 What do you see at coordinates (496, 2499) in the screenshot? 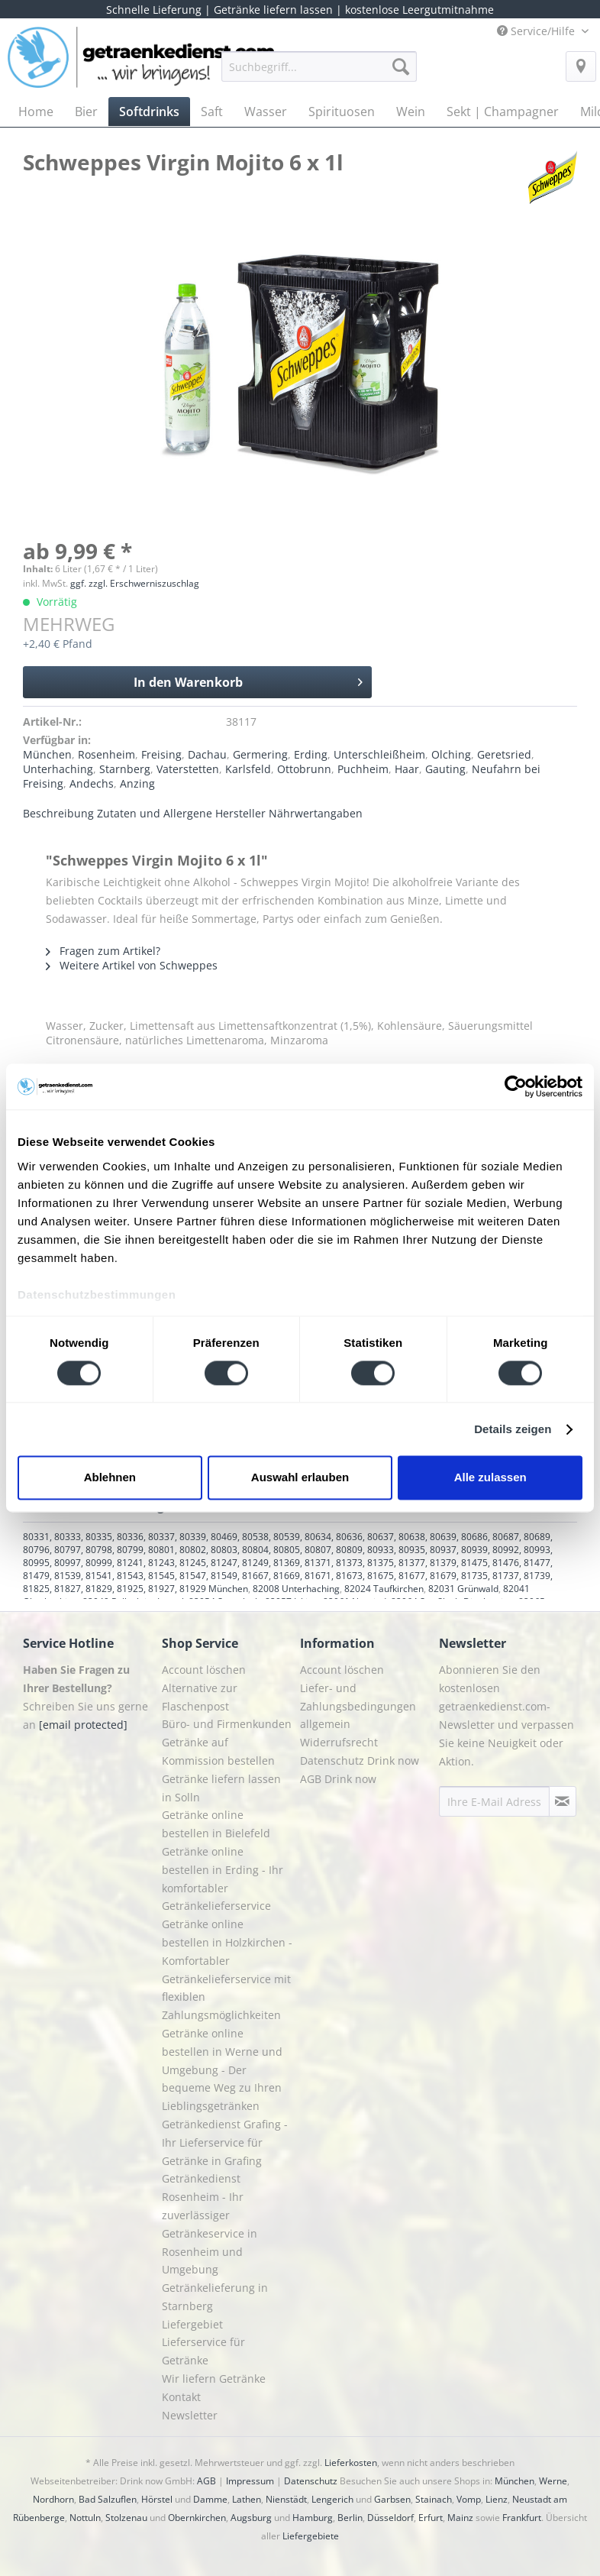
I see `Lienz` at bounding box center [496, 2499].